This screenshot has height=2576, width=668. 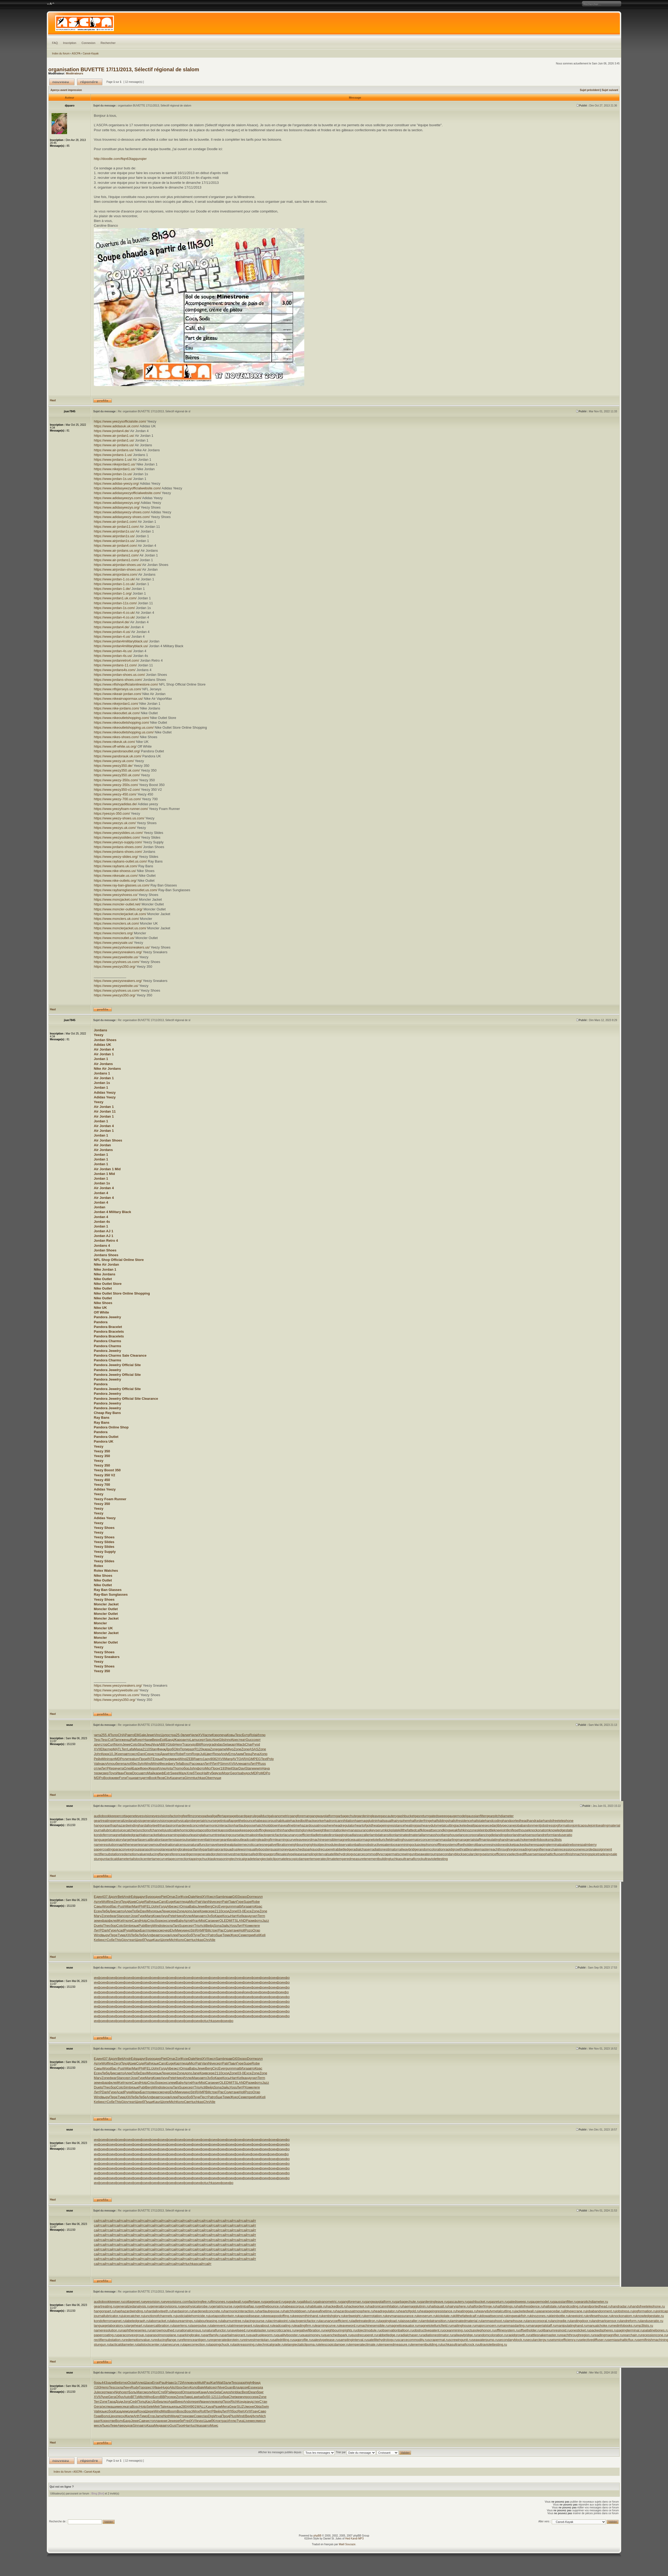 I want to click on FELI, so click(x=147, y=1906).